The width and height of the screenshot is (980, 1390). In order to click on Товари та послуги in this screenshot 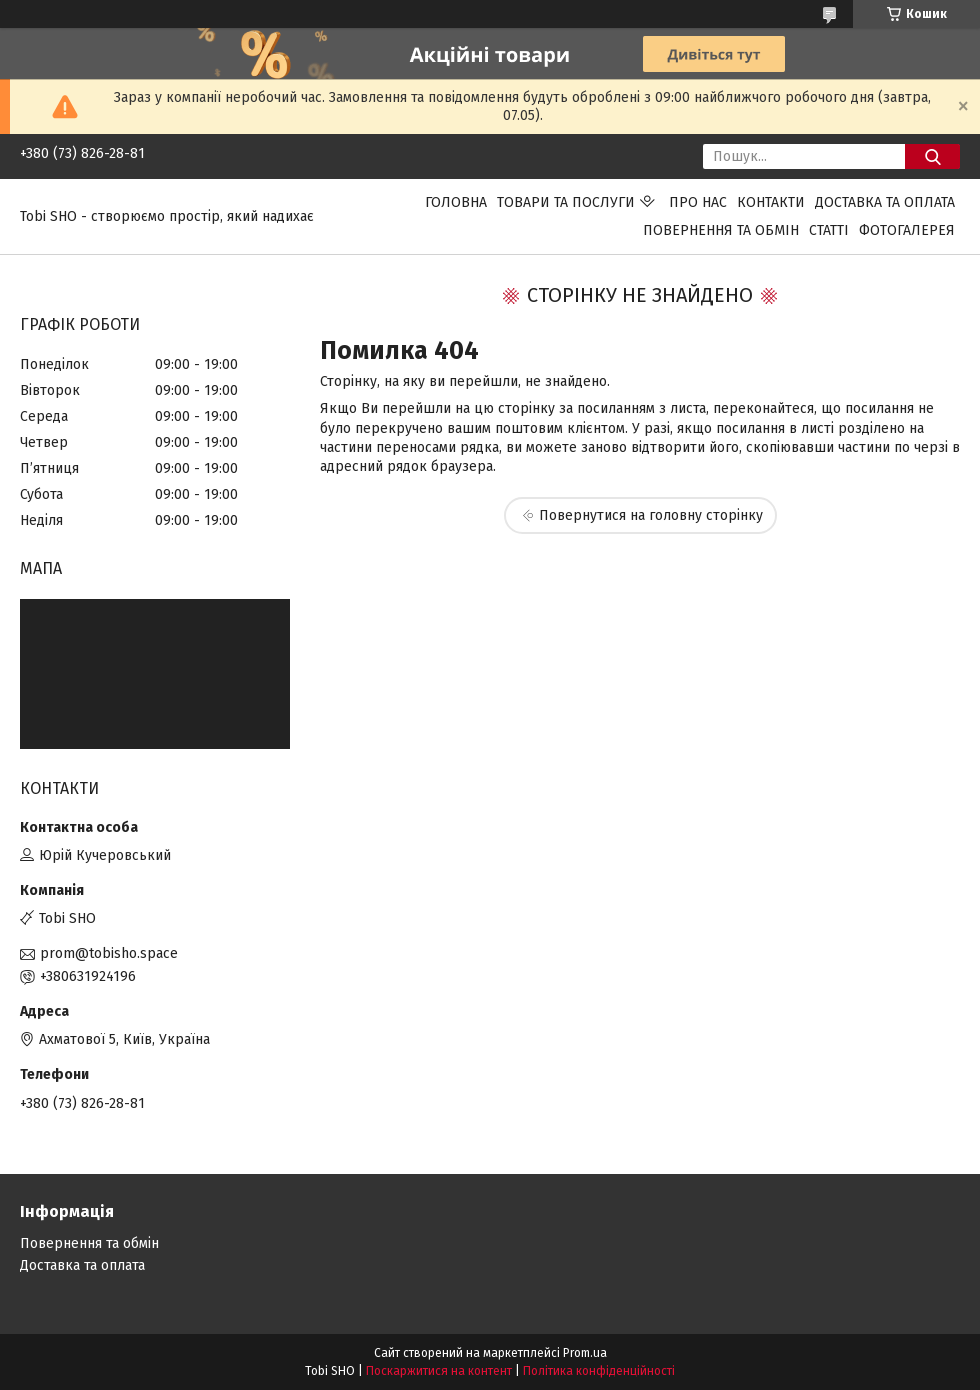, I will do `click(566, 202)`.